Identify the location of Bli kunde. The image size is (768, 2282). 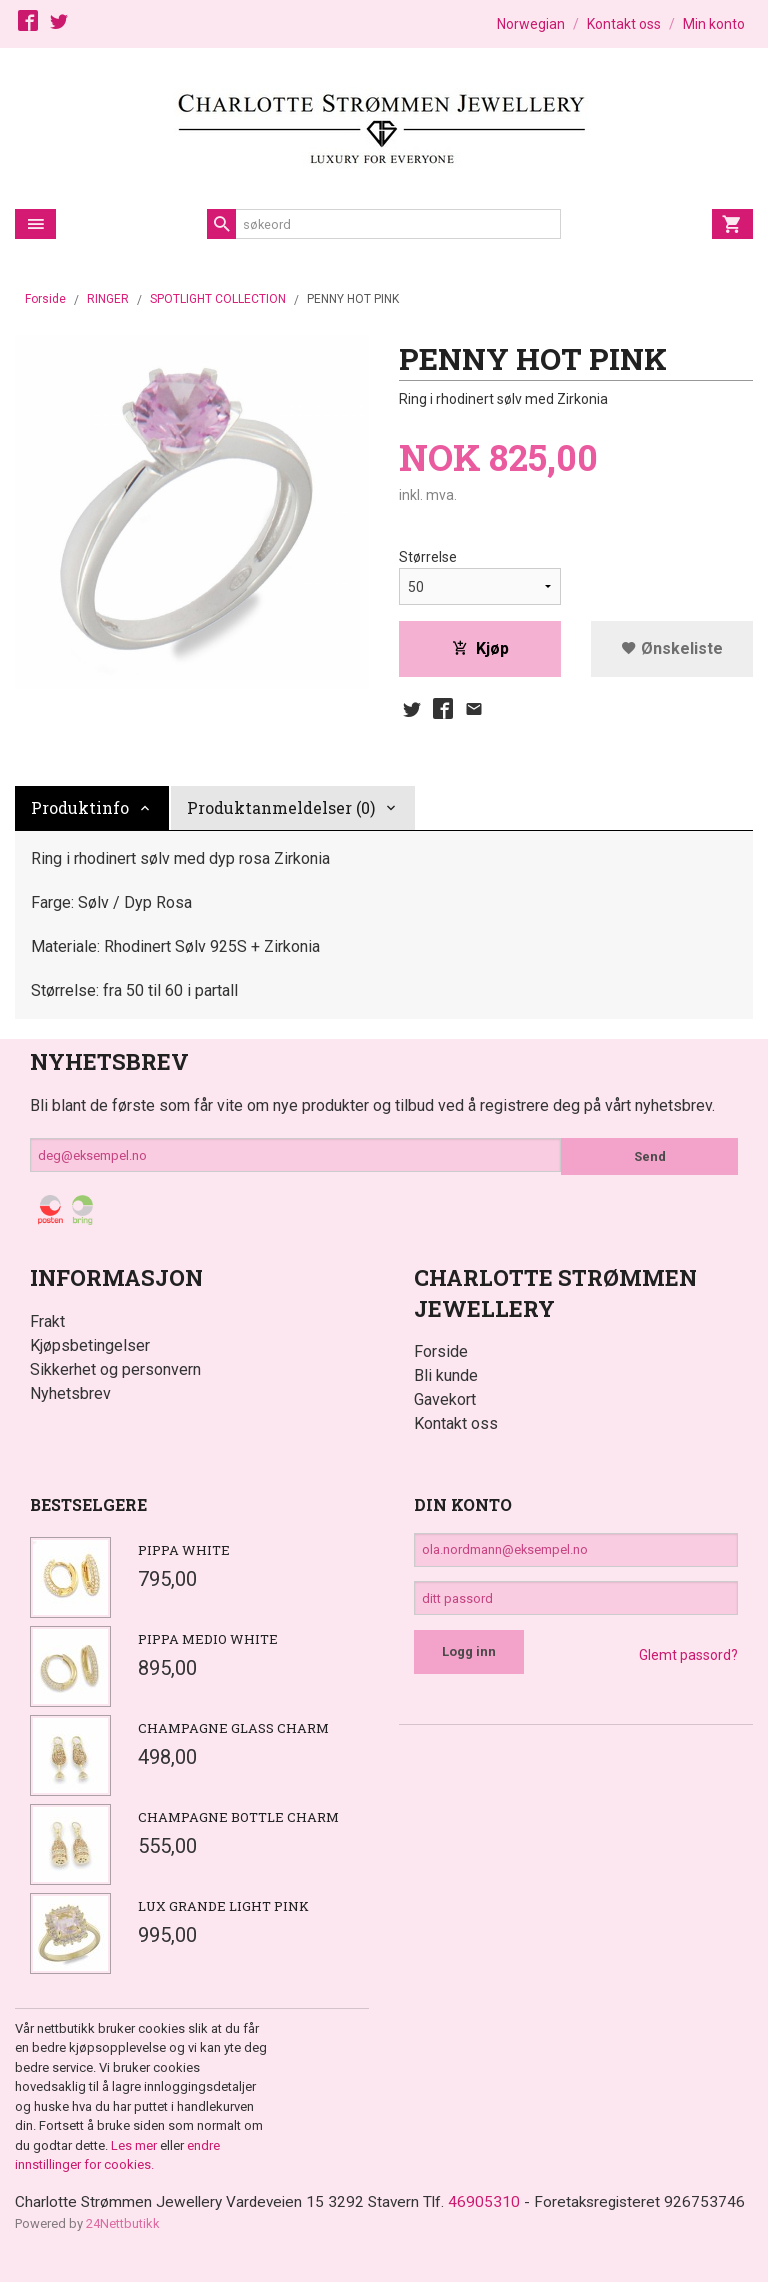
(446, 1379).